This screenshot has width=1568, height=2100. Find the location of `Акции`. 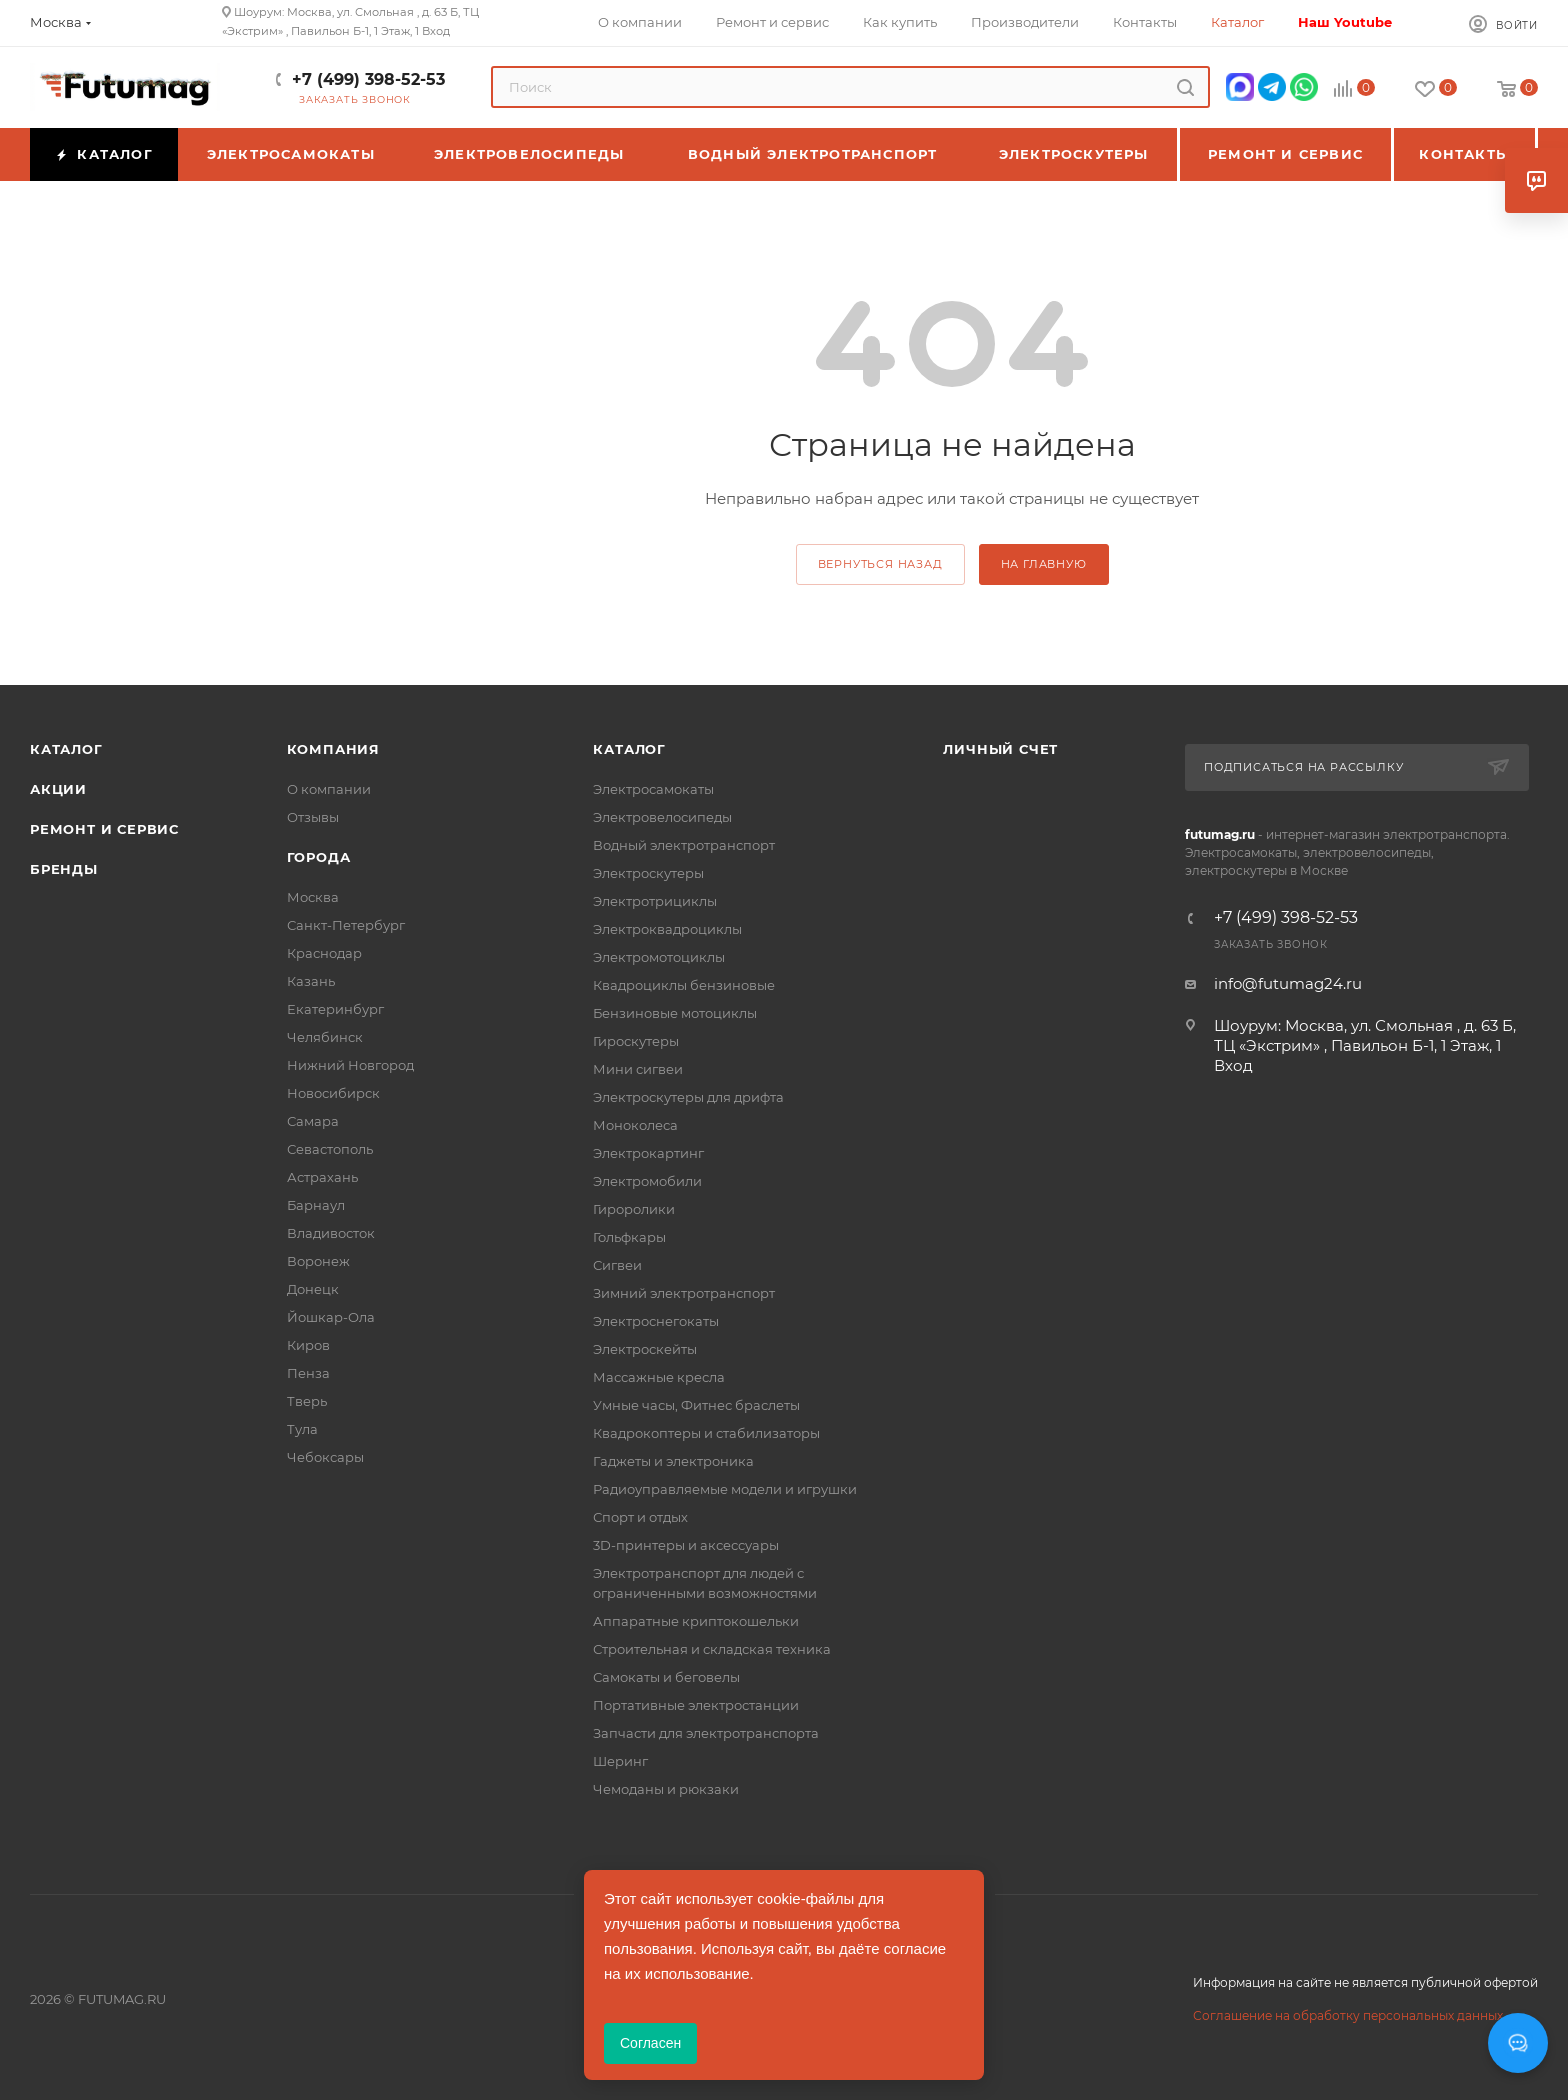

Акции is located at coordinates (58, 789).